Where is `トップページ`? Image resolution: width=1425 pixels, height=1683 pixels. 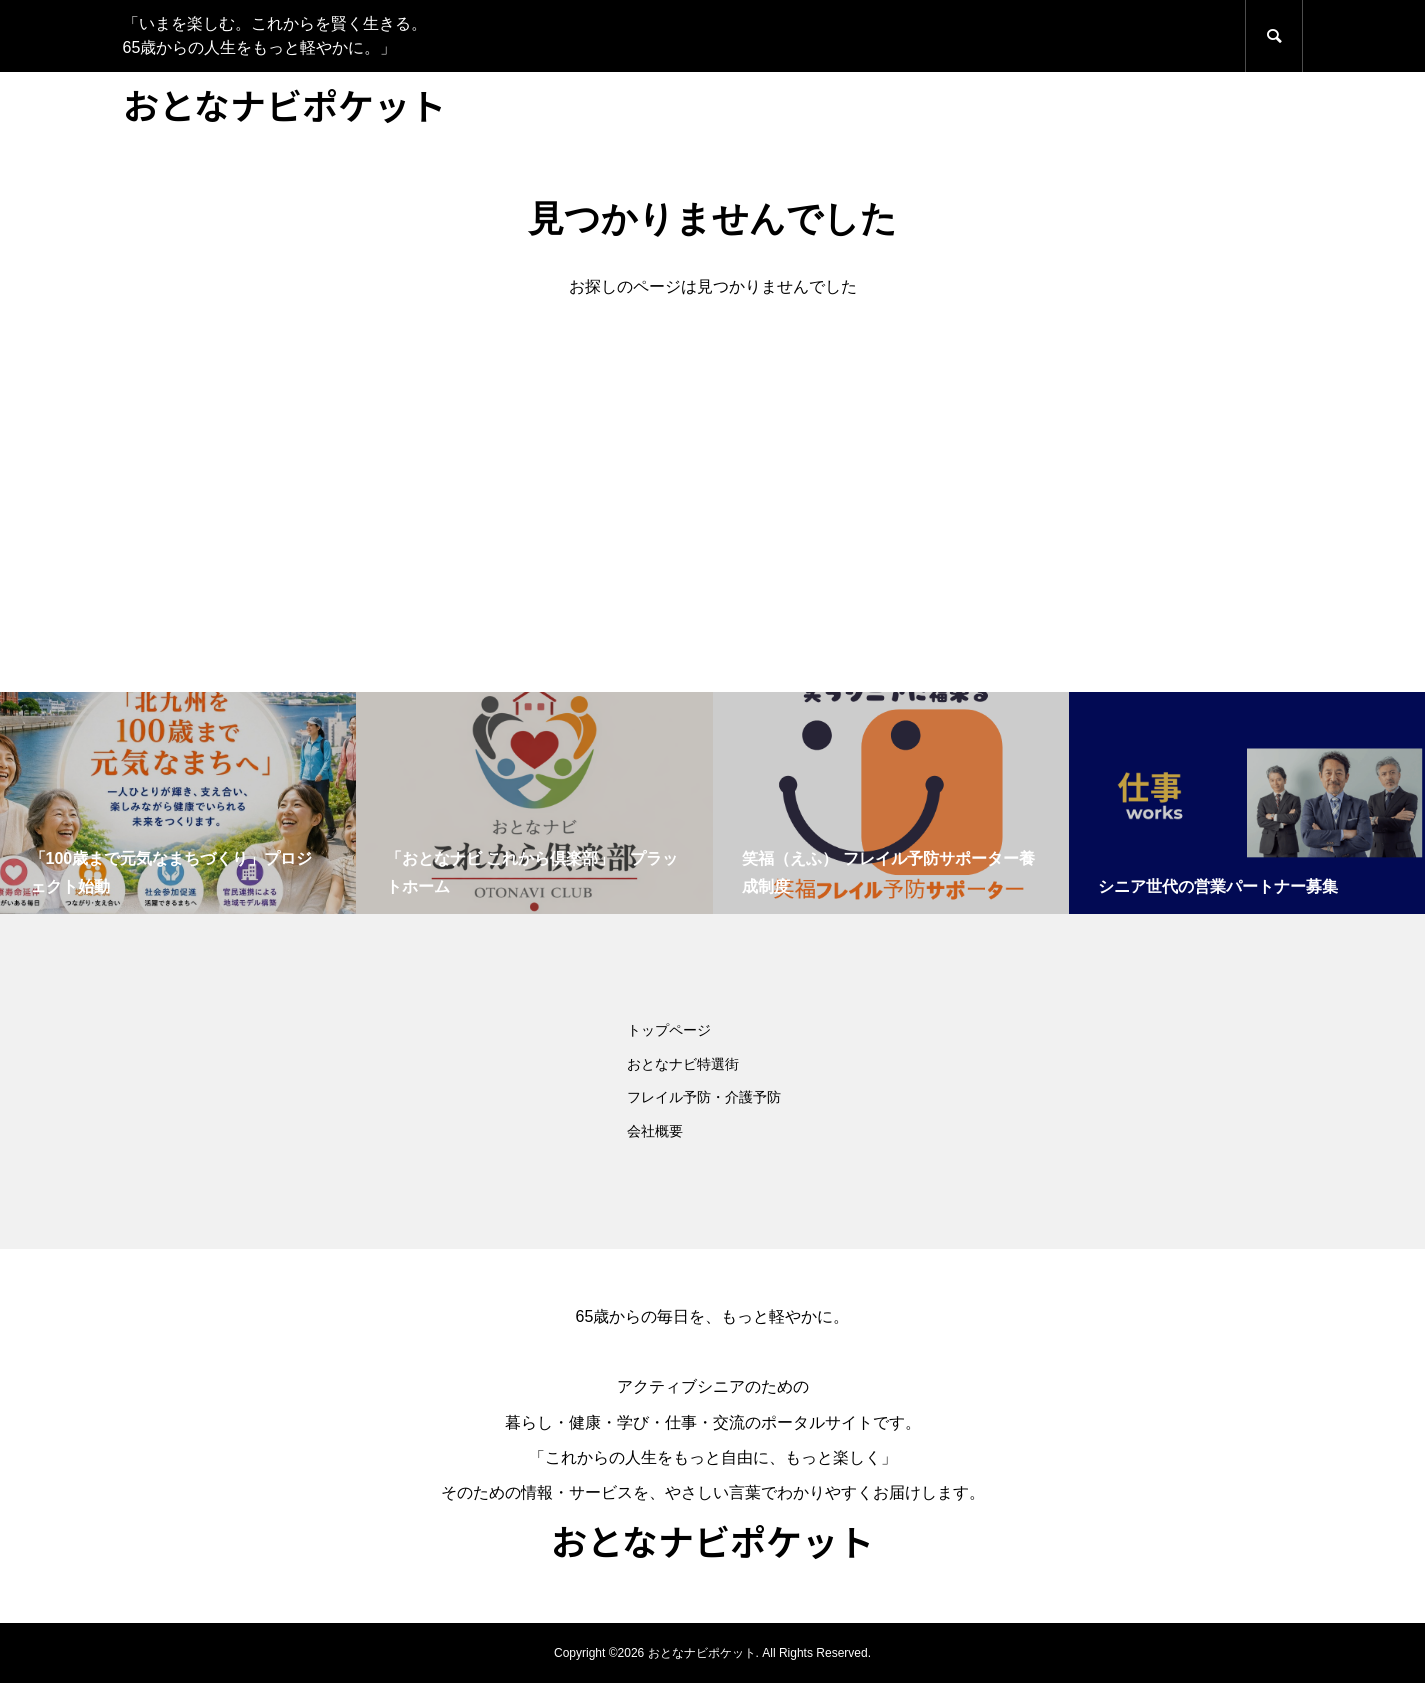 トップページ is located at coordinates (669, 1030).